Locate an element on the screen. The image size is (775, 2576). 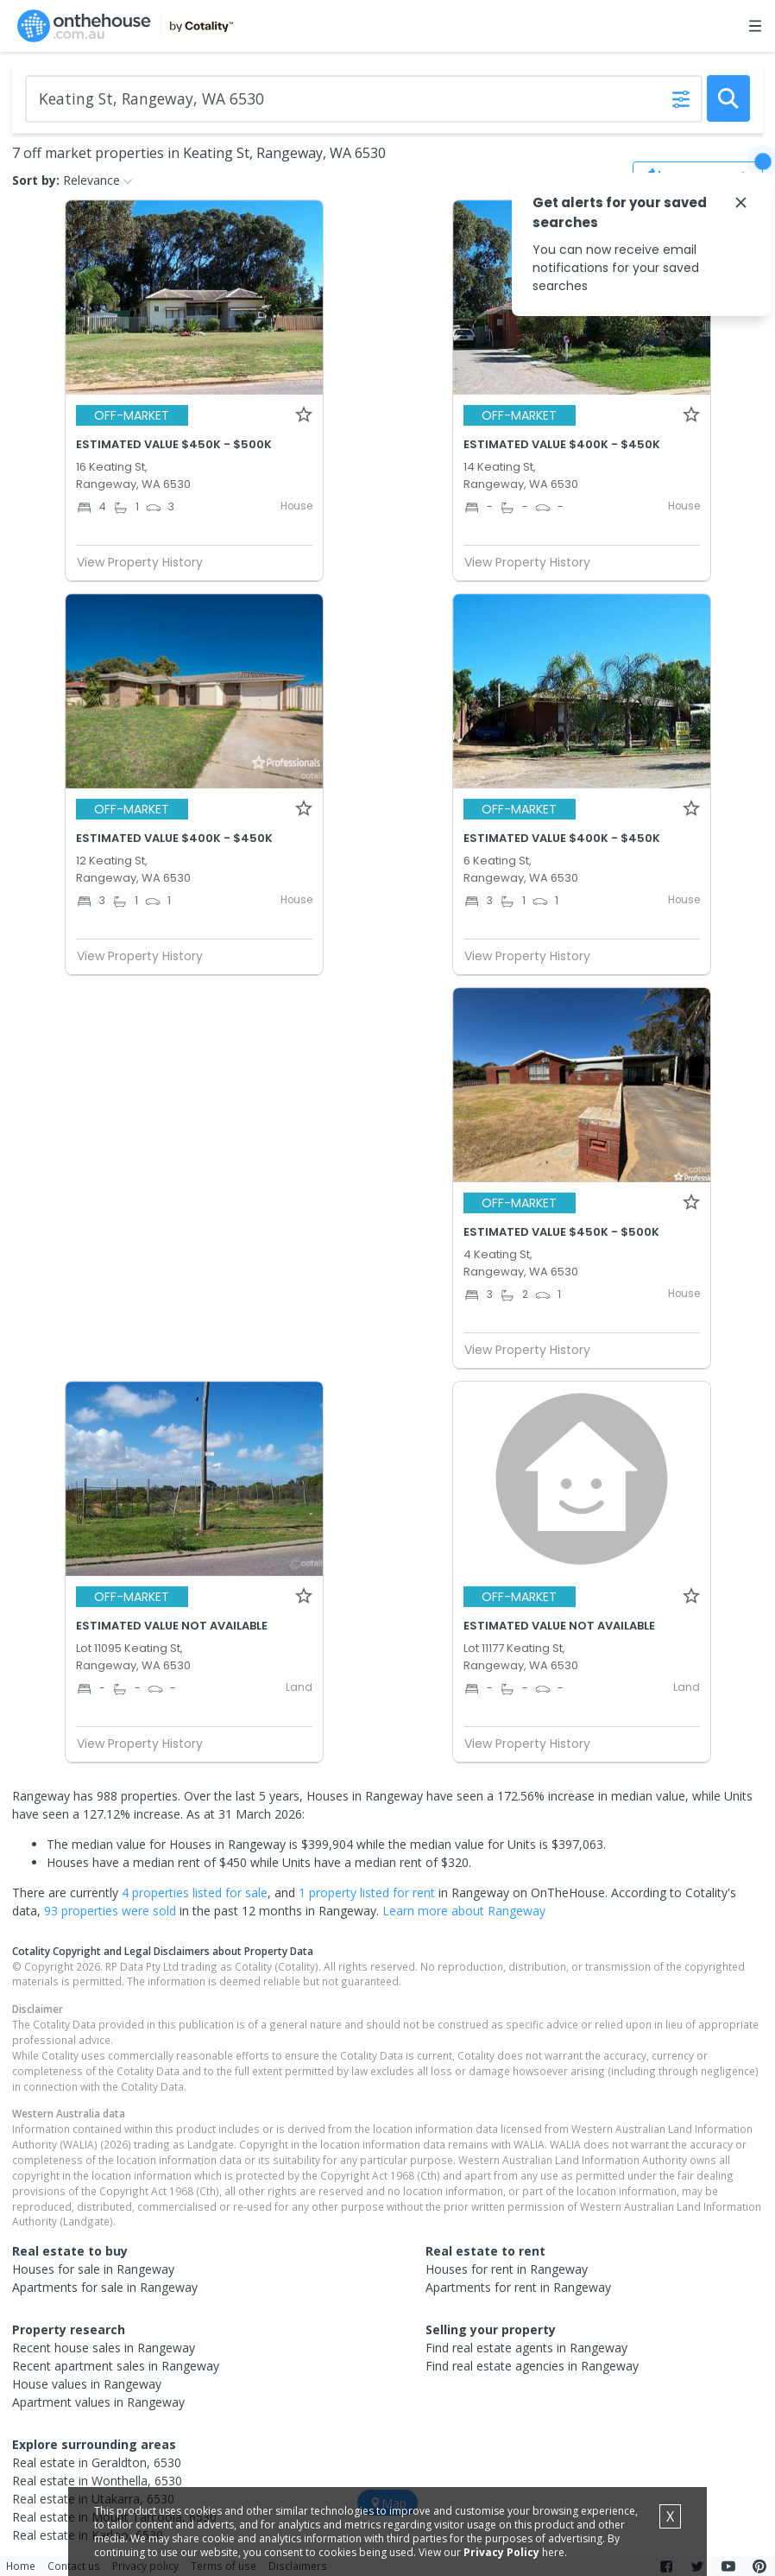
House values in Rangeway is located at coordinates (86, 2384).